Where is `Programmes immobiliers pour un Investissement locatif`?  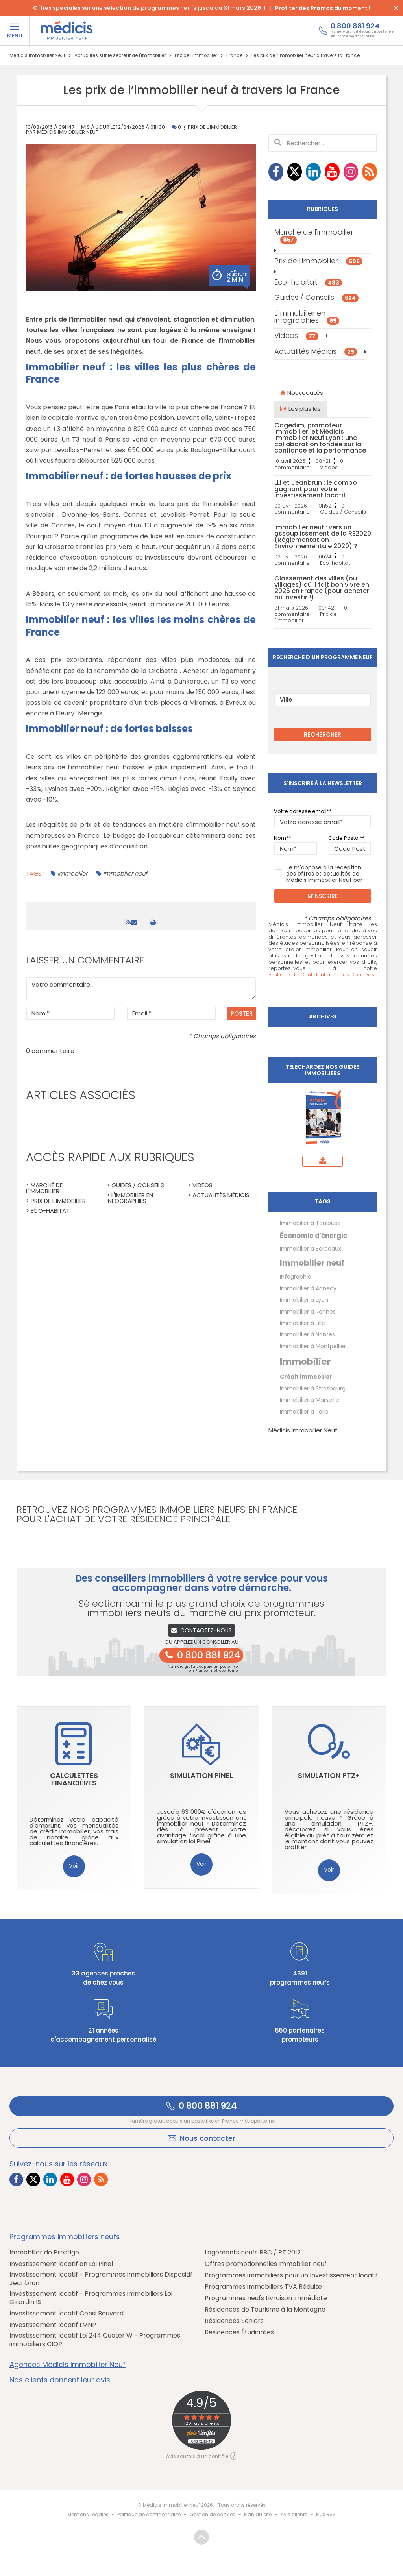 Programmes immobiliers pour un Investissement locatif is located at coordinates (291, 2275).